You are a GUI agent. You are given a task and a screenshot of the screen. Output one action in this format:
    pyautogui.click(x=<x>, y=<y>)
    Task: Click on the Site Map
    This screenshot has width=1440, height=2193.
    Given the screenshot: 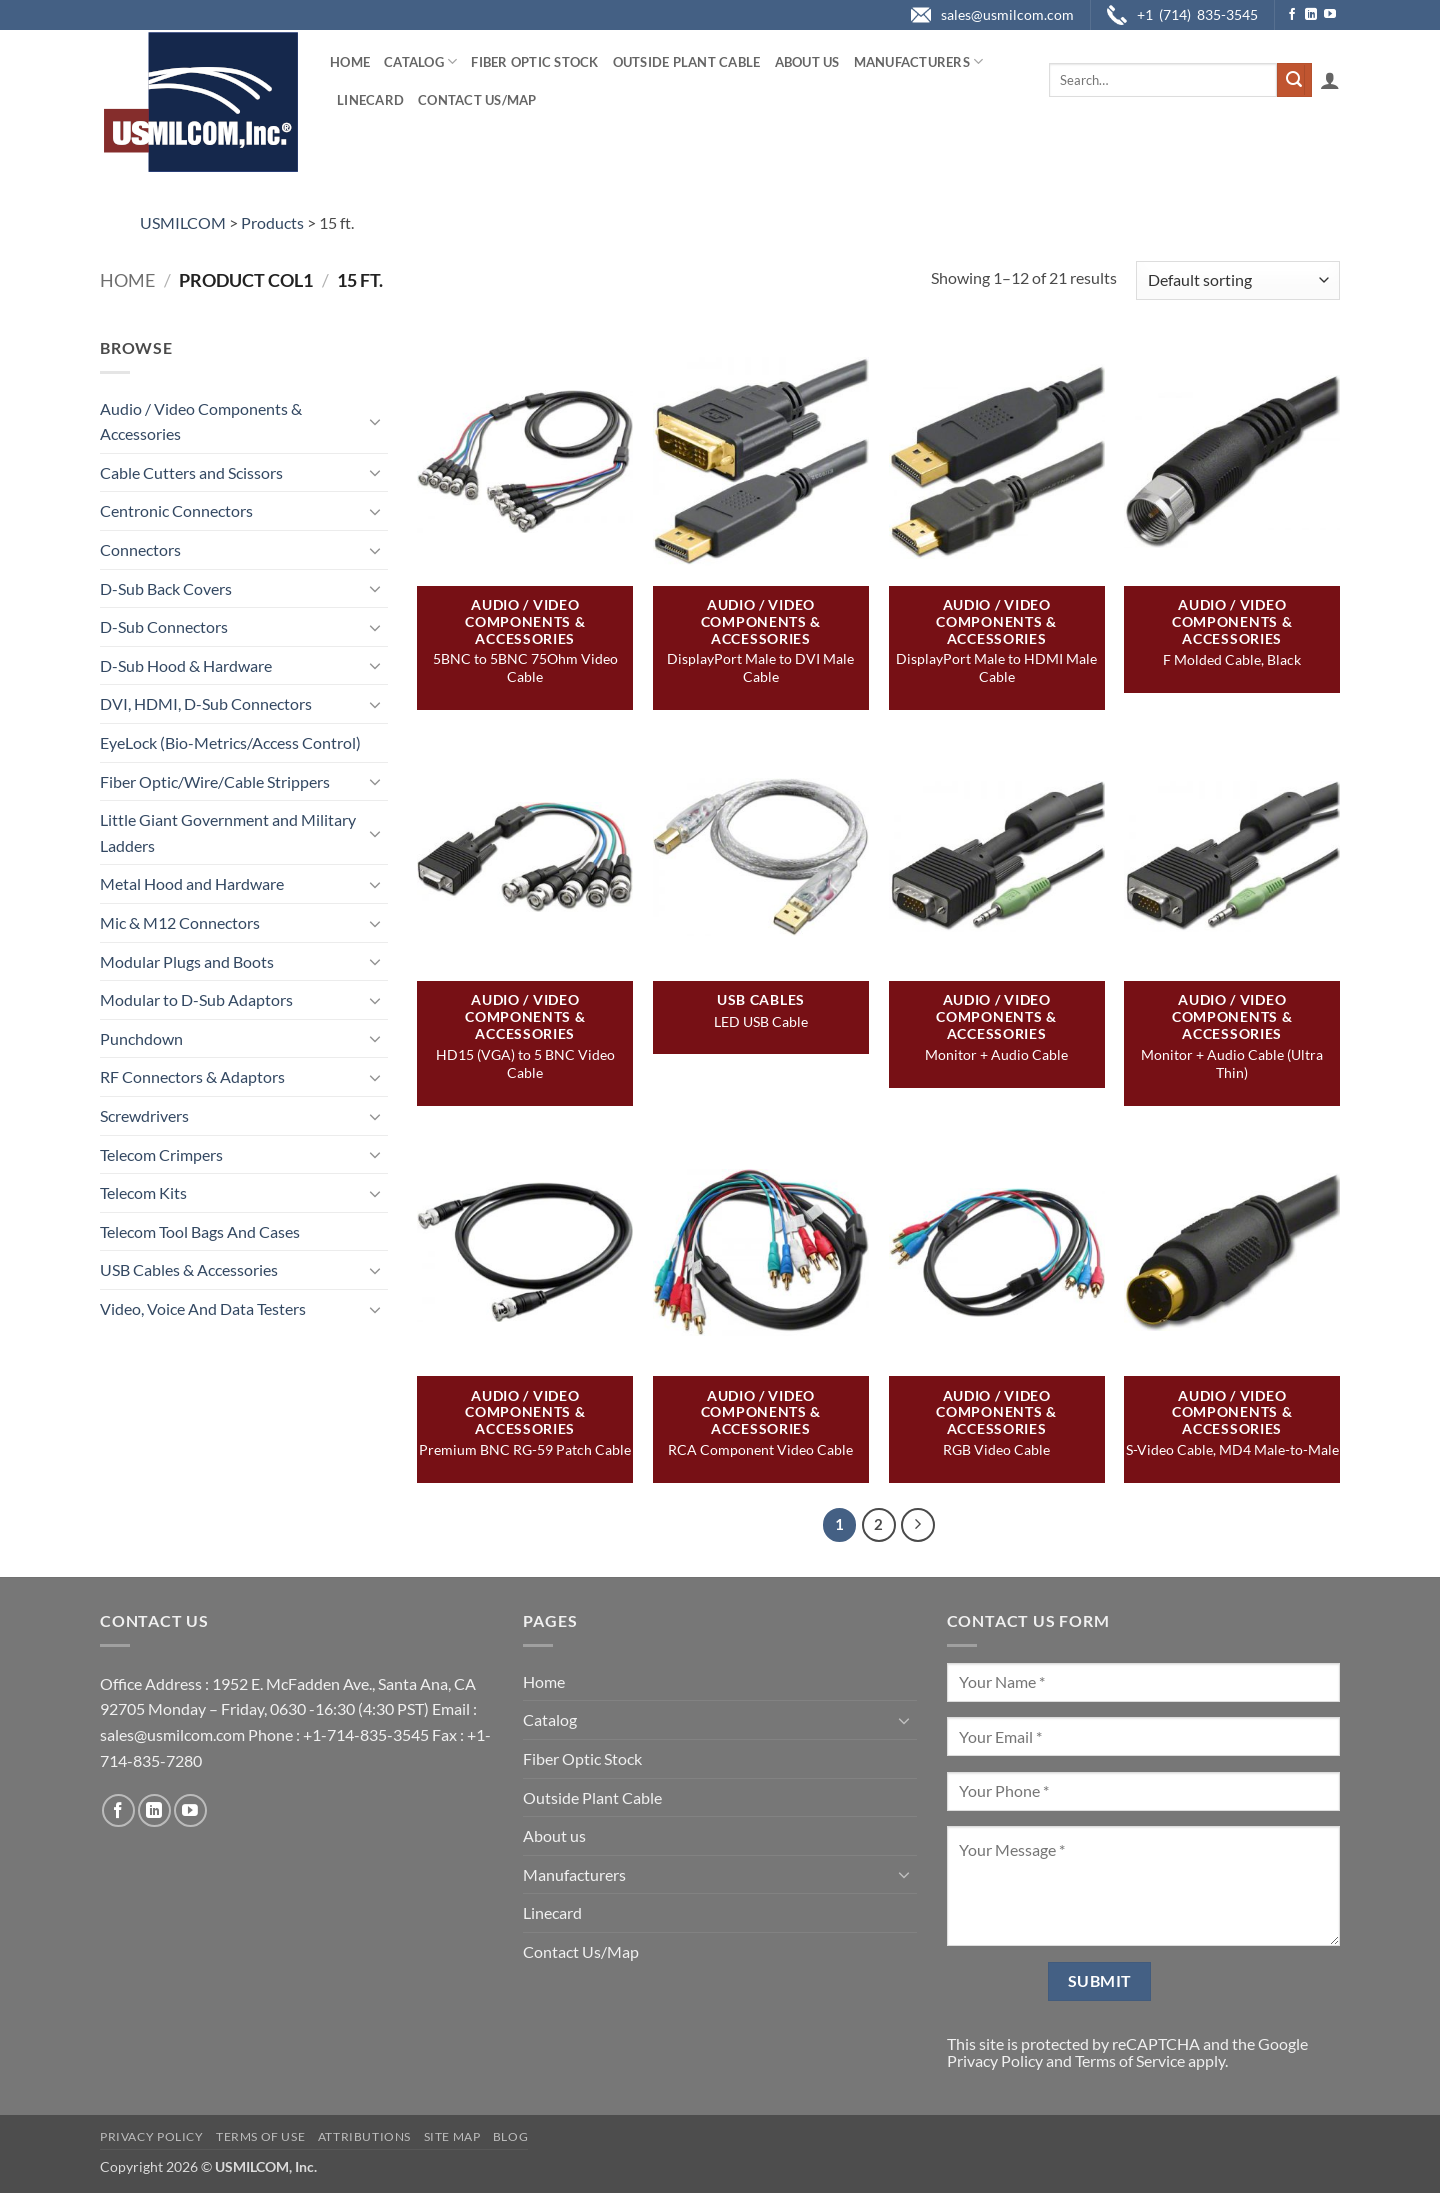 What is the action you would take?
    pyautogui.click(x=452, y=2136)
    